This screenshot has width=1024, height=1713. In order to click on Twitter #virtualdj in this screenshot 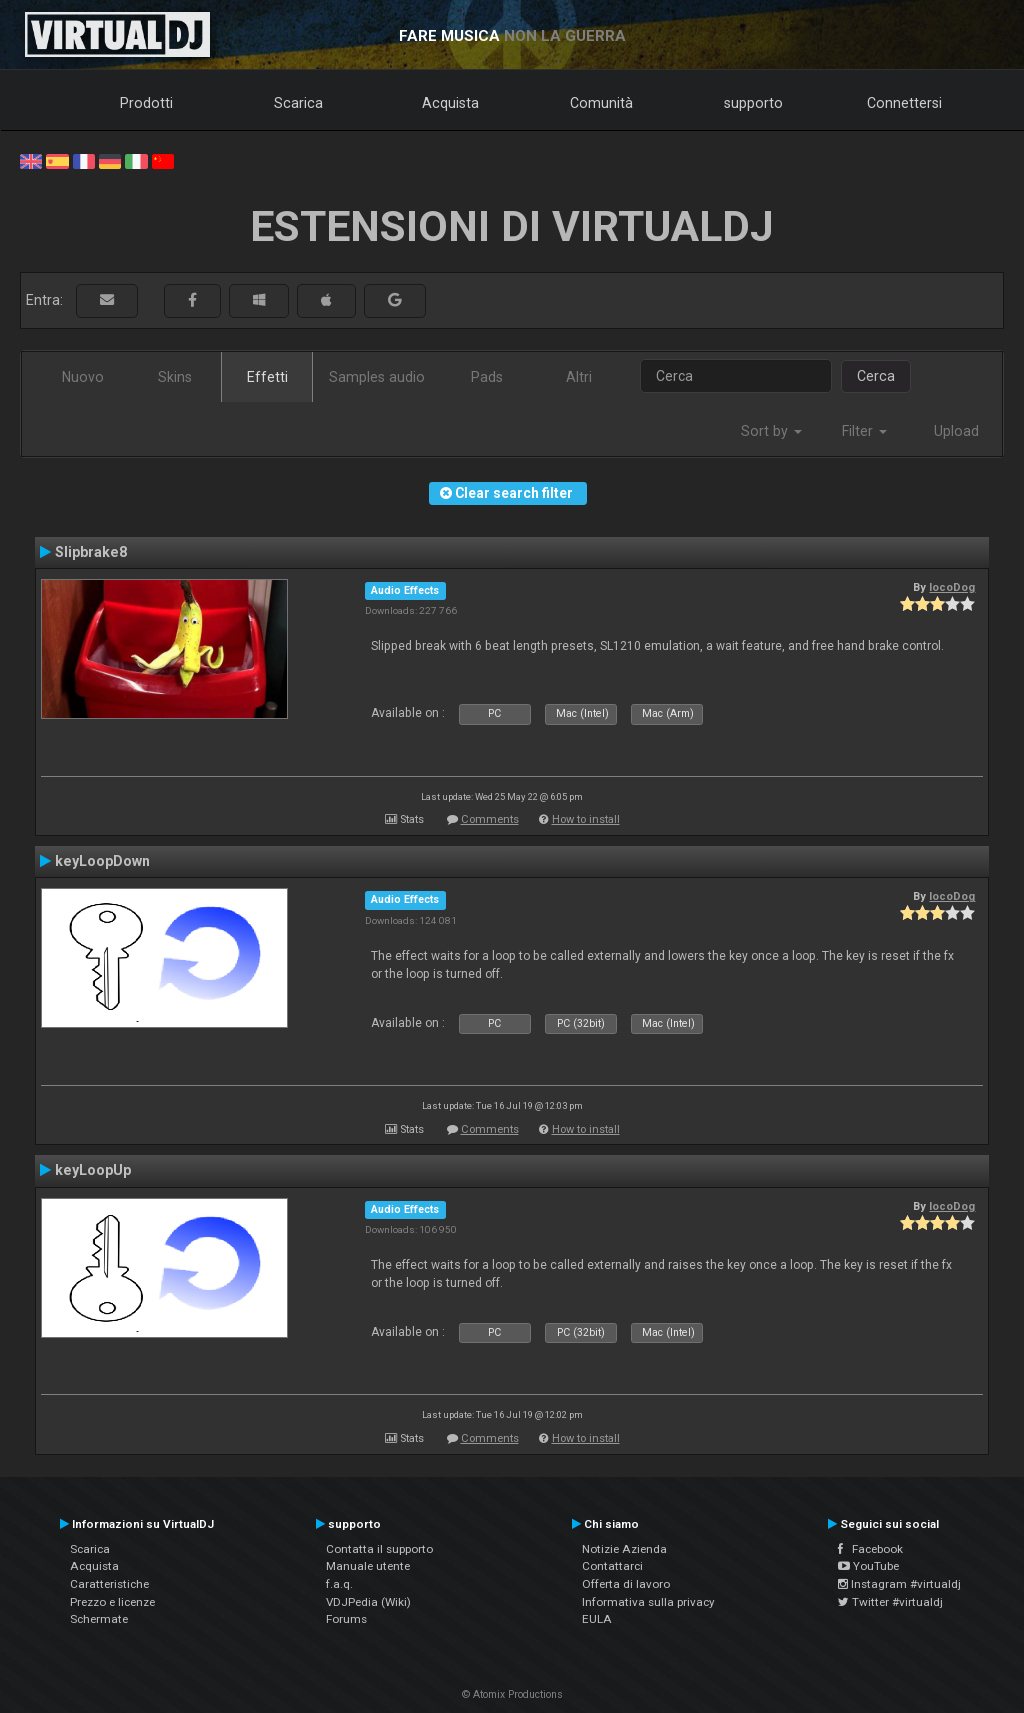, I will do `click(890, 1602)`.